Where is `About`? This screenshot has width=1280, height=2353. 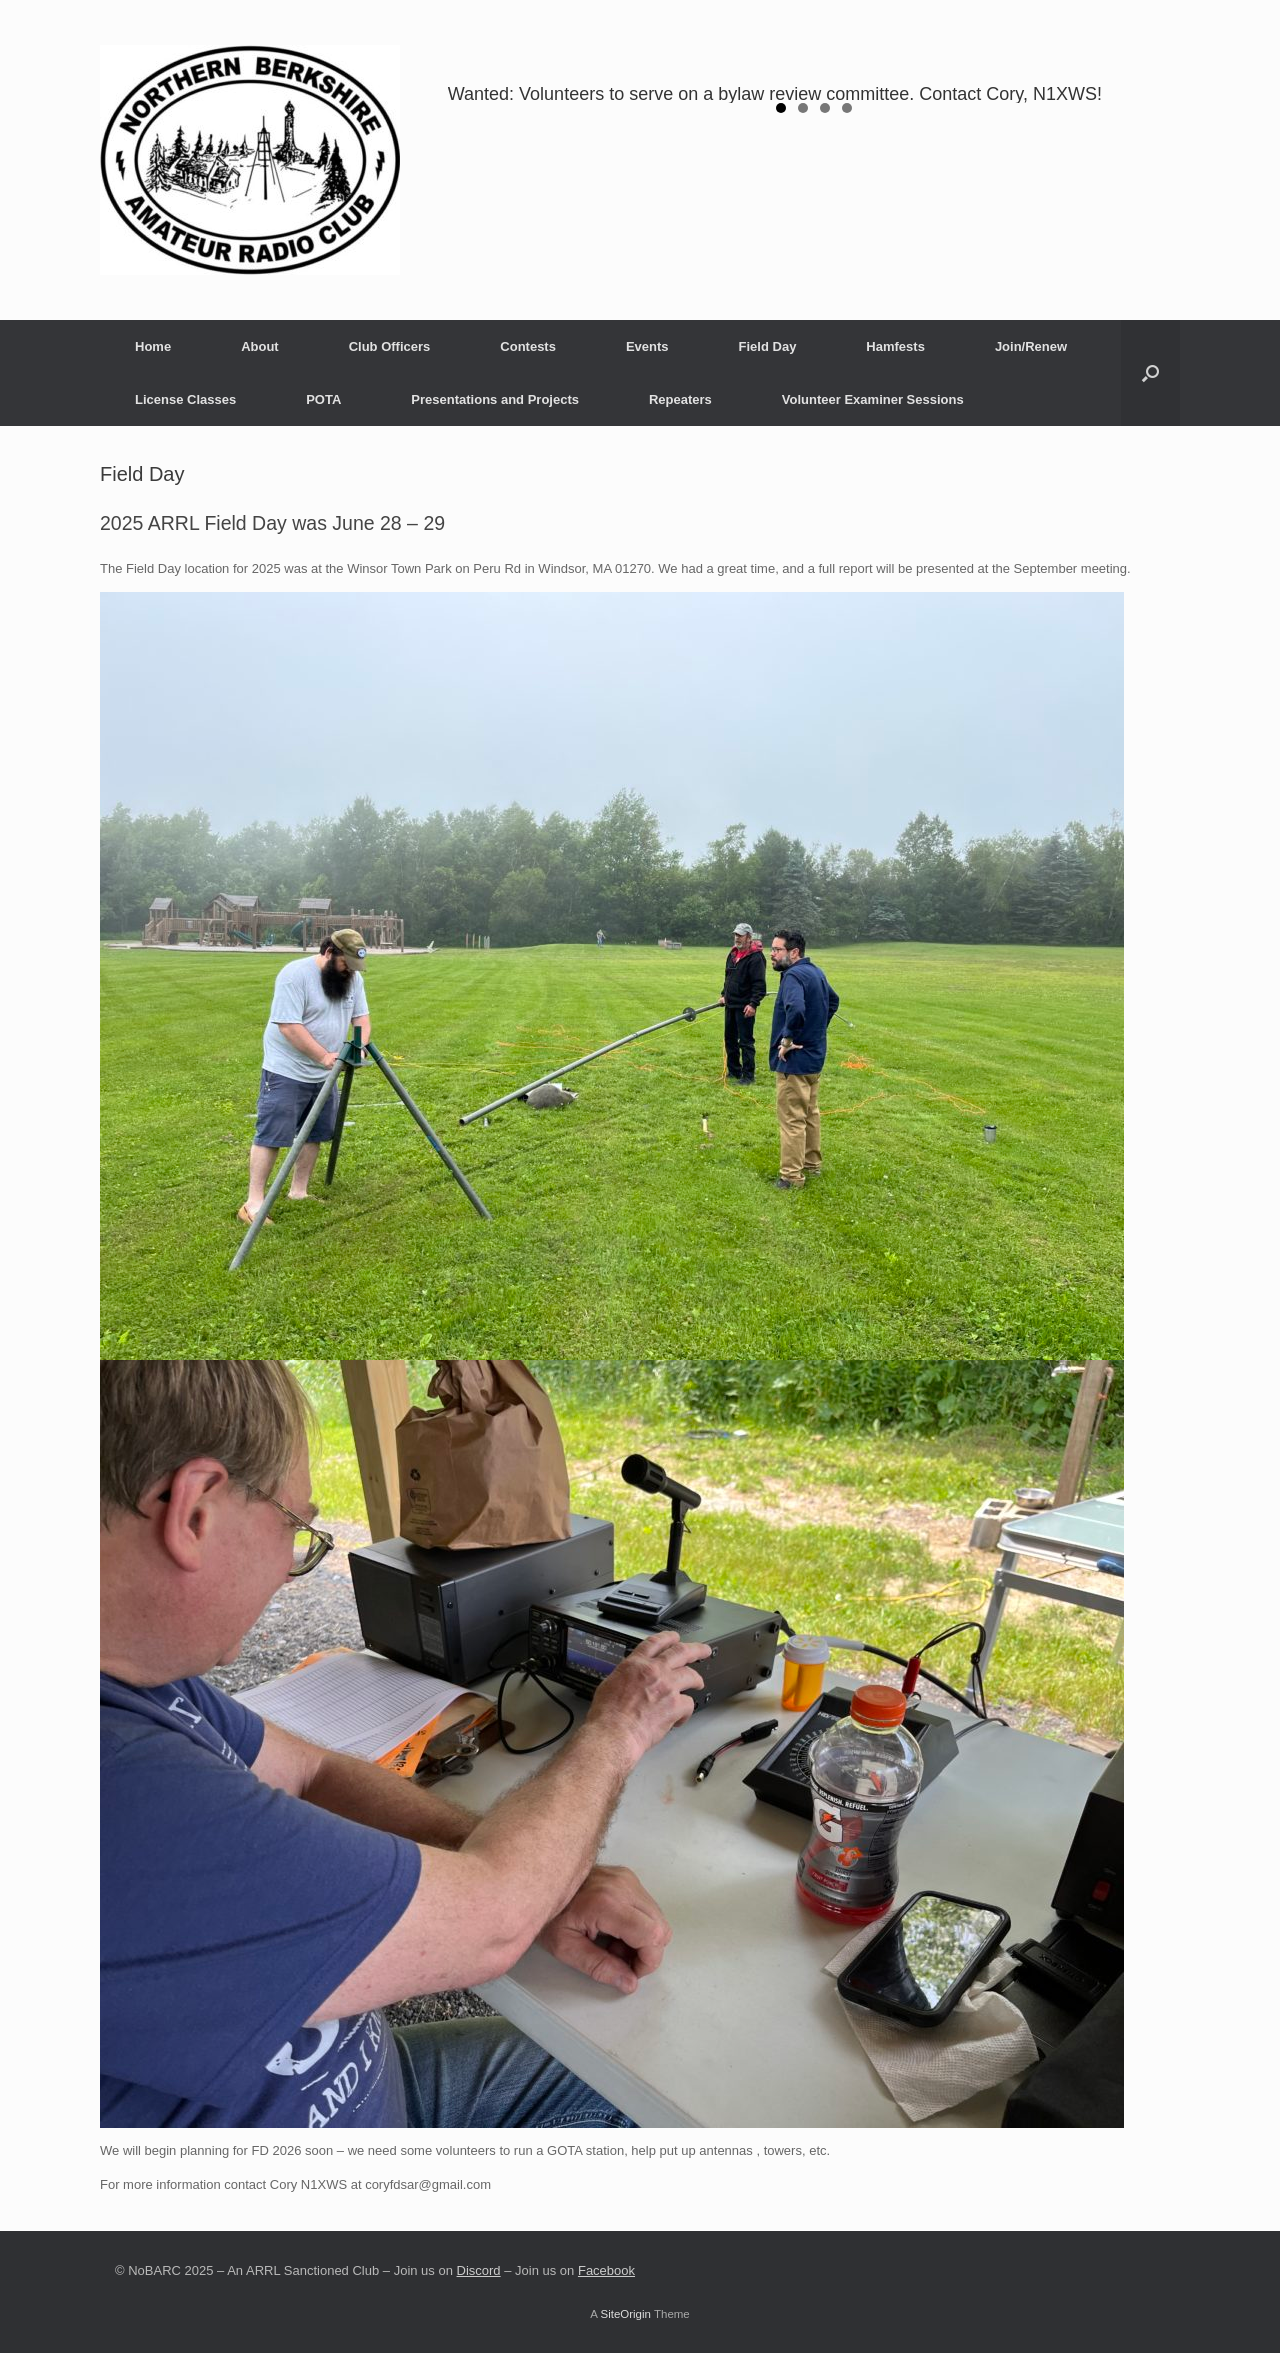 About is located at coordinates (260, 346).